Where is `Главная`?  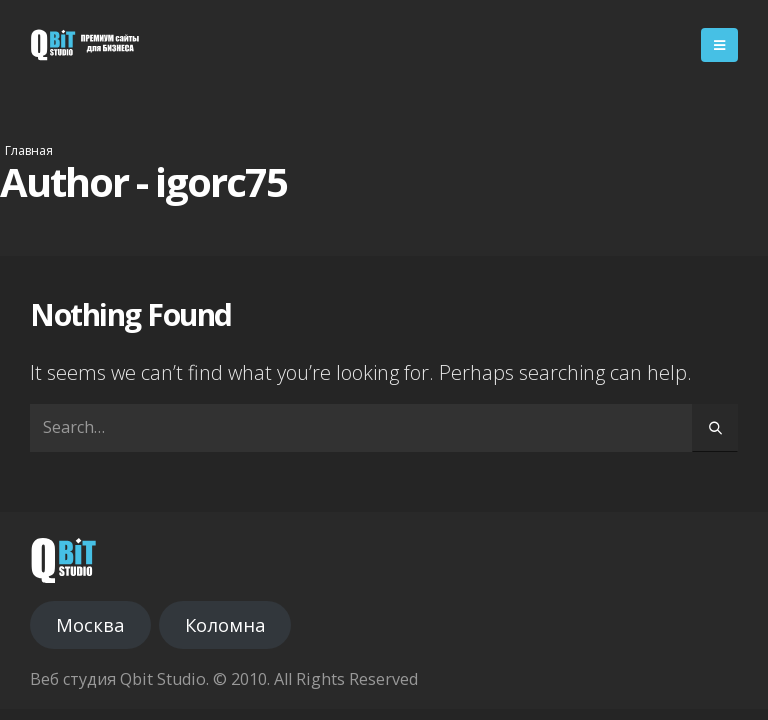 Главная is located at coordinates (29, 150).